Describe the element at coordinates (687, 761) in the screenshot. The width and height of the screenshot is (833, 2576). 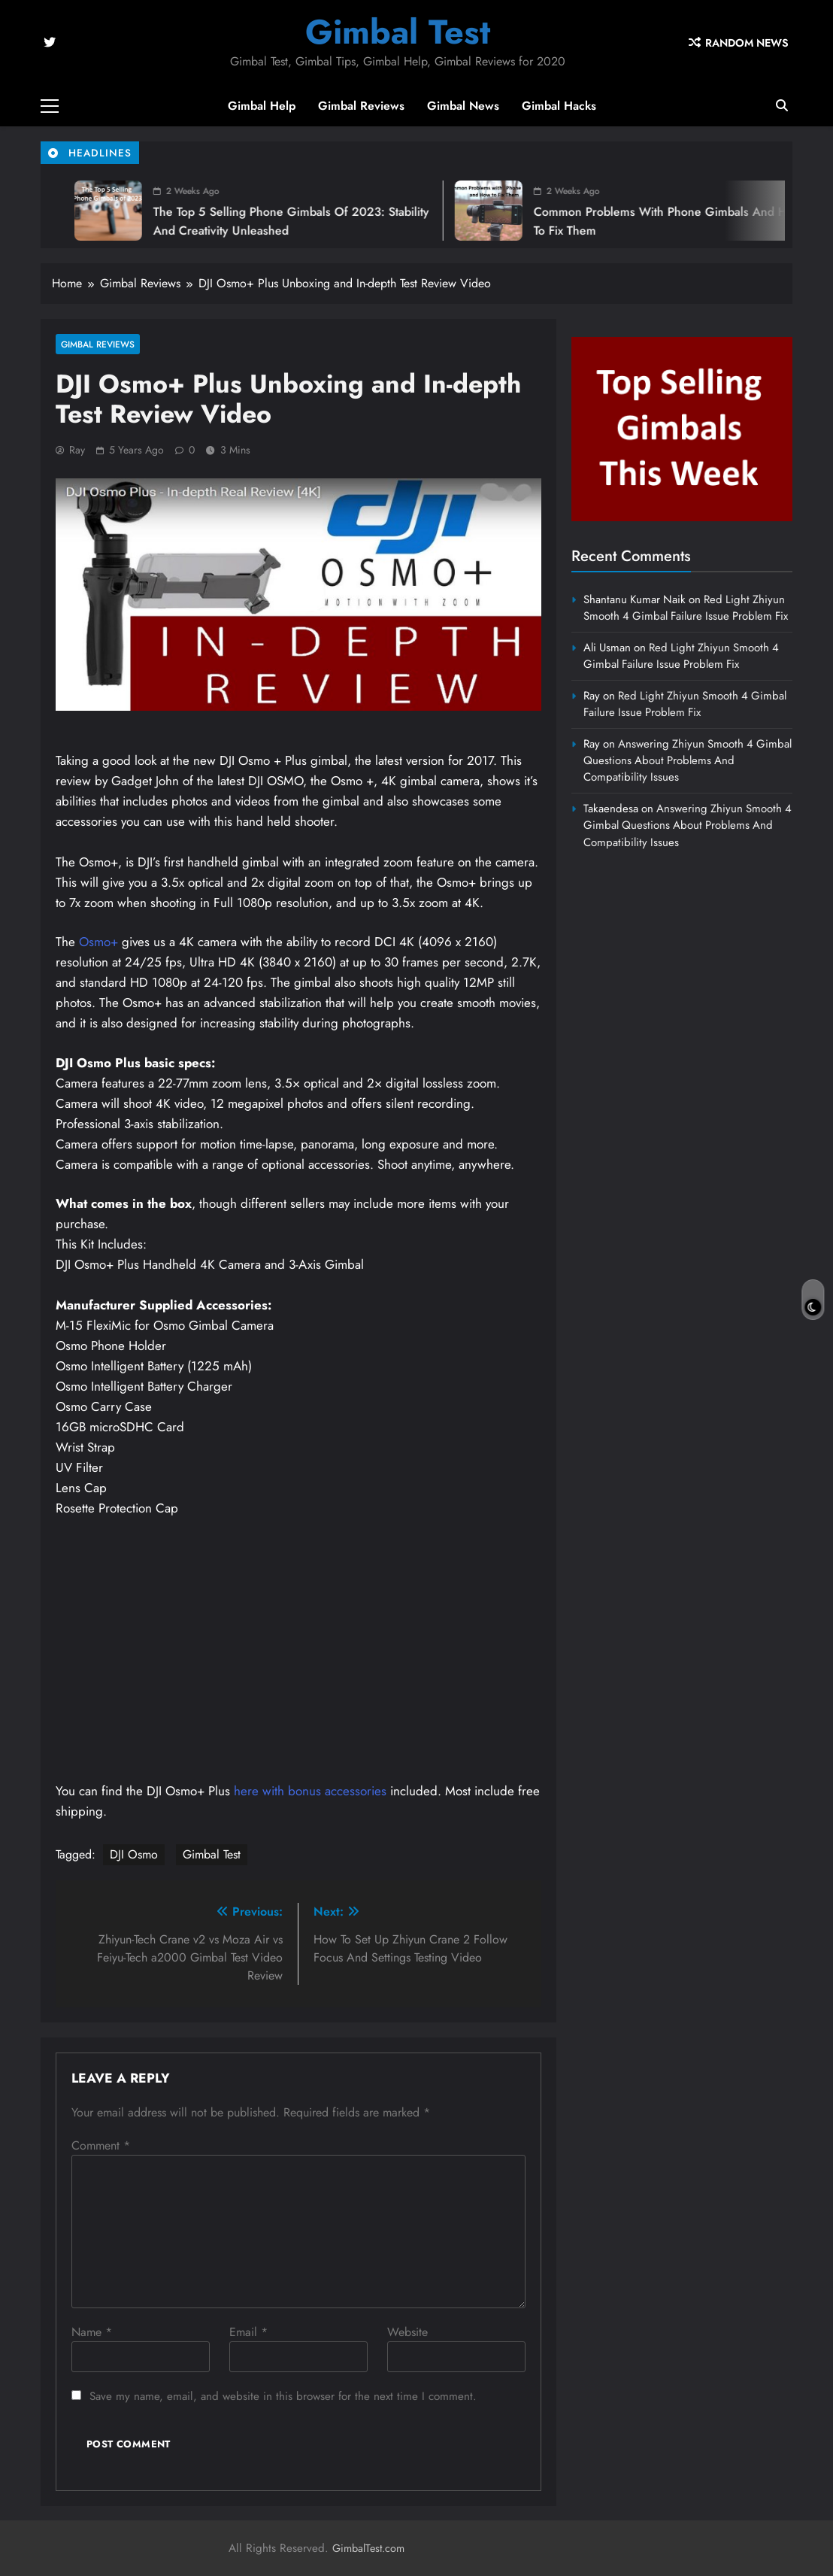
I see `Answering Zhiyun Smooth 4 Gimbal Questions About Problems And Compatibility Issues` at that location.